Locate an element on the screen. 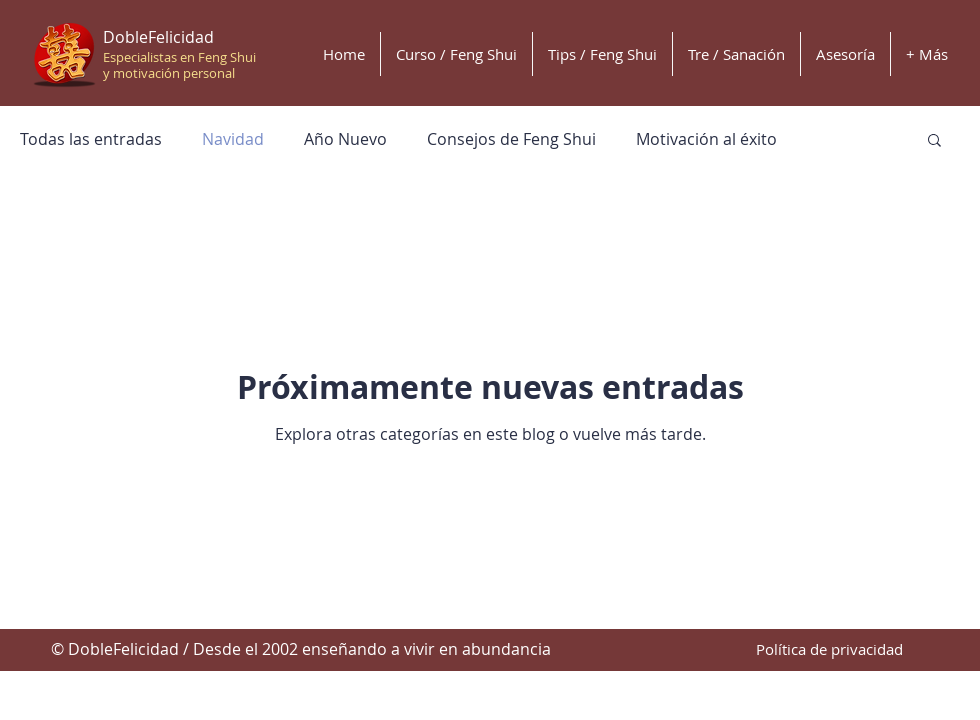 This screenshot has width=980, height=720. Navidad is located at coordinates (233, 139).